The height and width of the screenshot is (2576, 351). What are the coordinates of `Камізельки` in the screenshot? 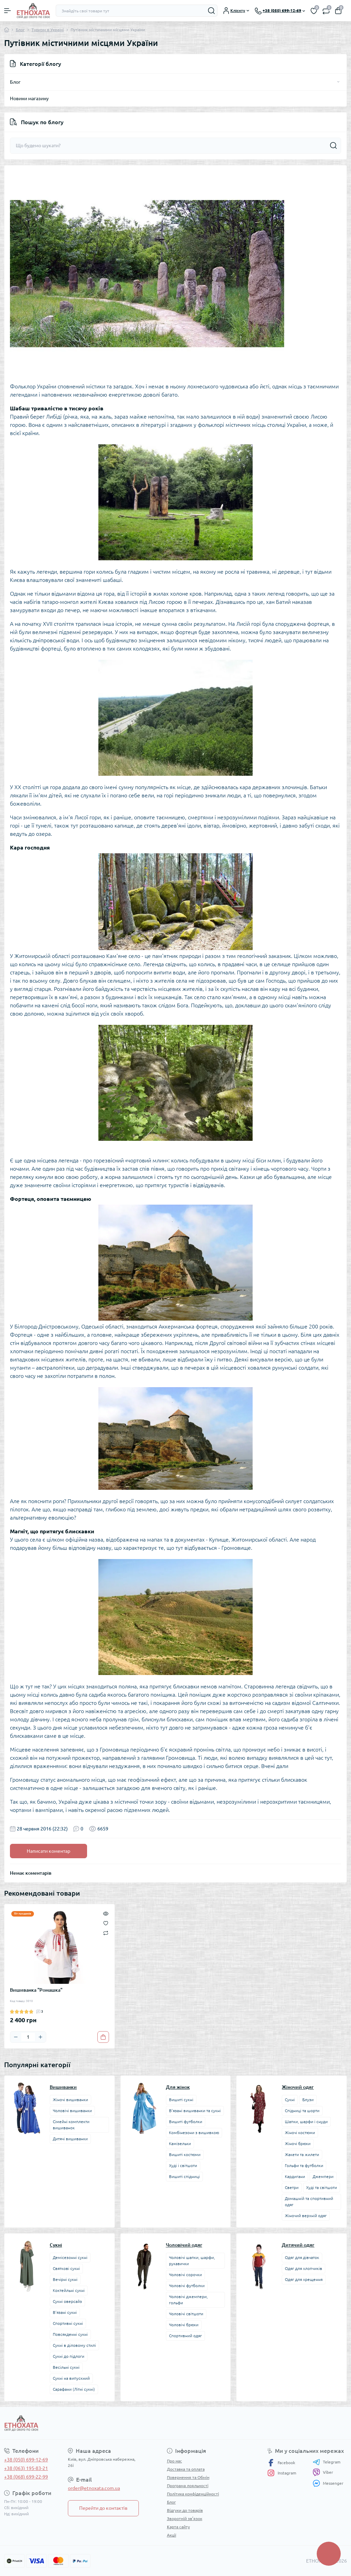 It's located at (180, 2143).